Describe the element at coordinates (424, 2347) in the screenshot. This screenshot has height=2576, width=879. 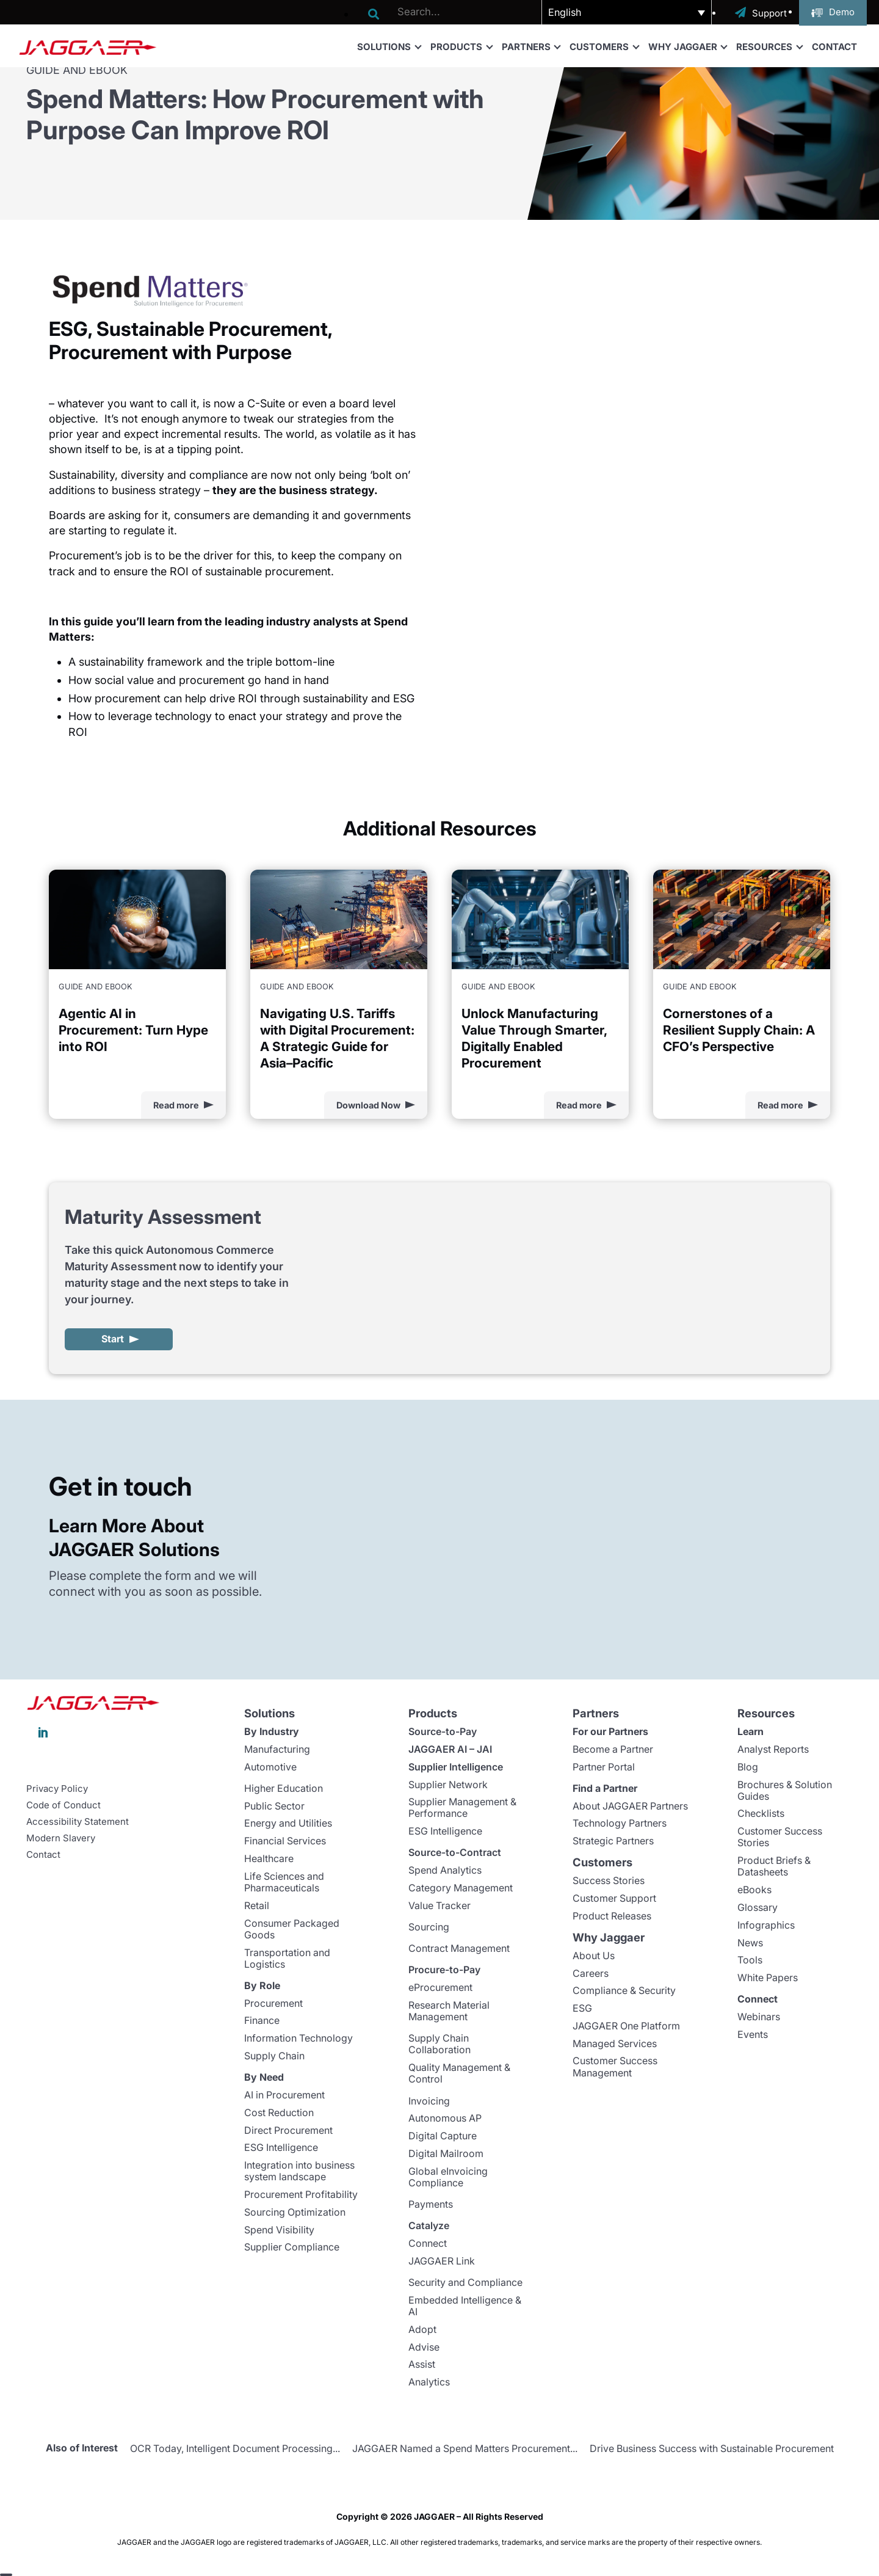
I see `Advise` at that location.